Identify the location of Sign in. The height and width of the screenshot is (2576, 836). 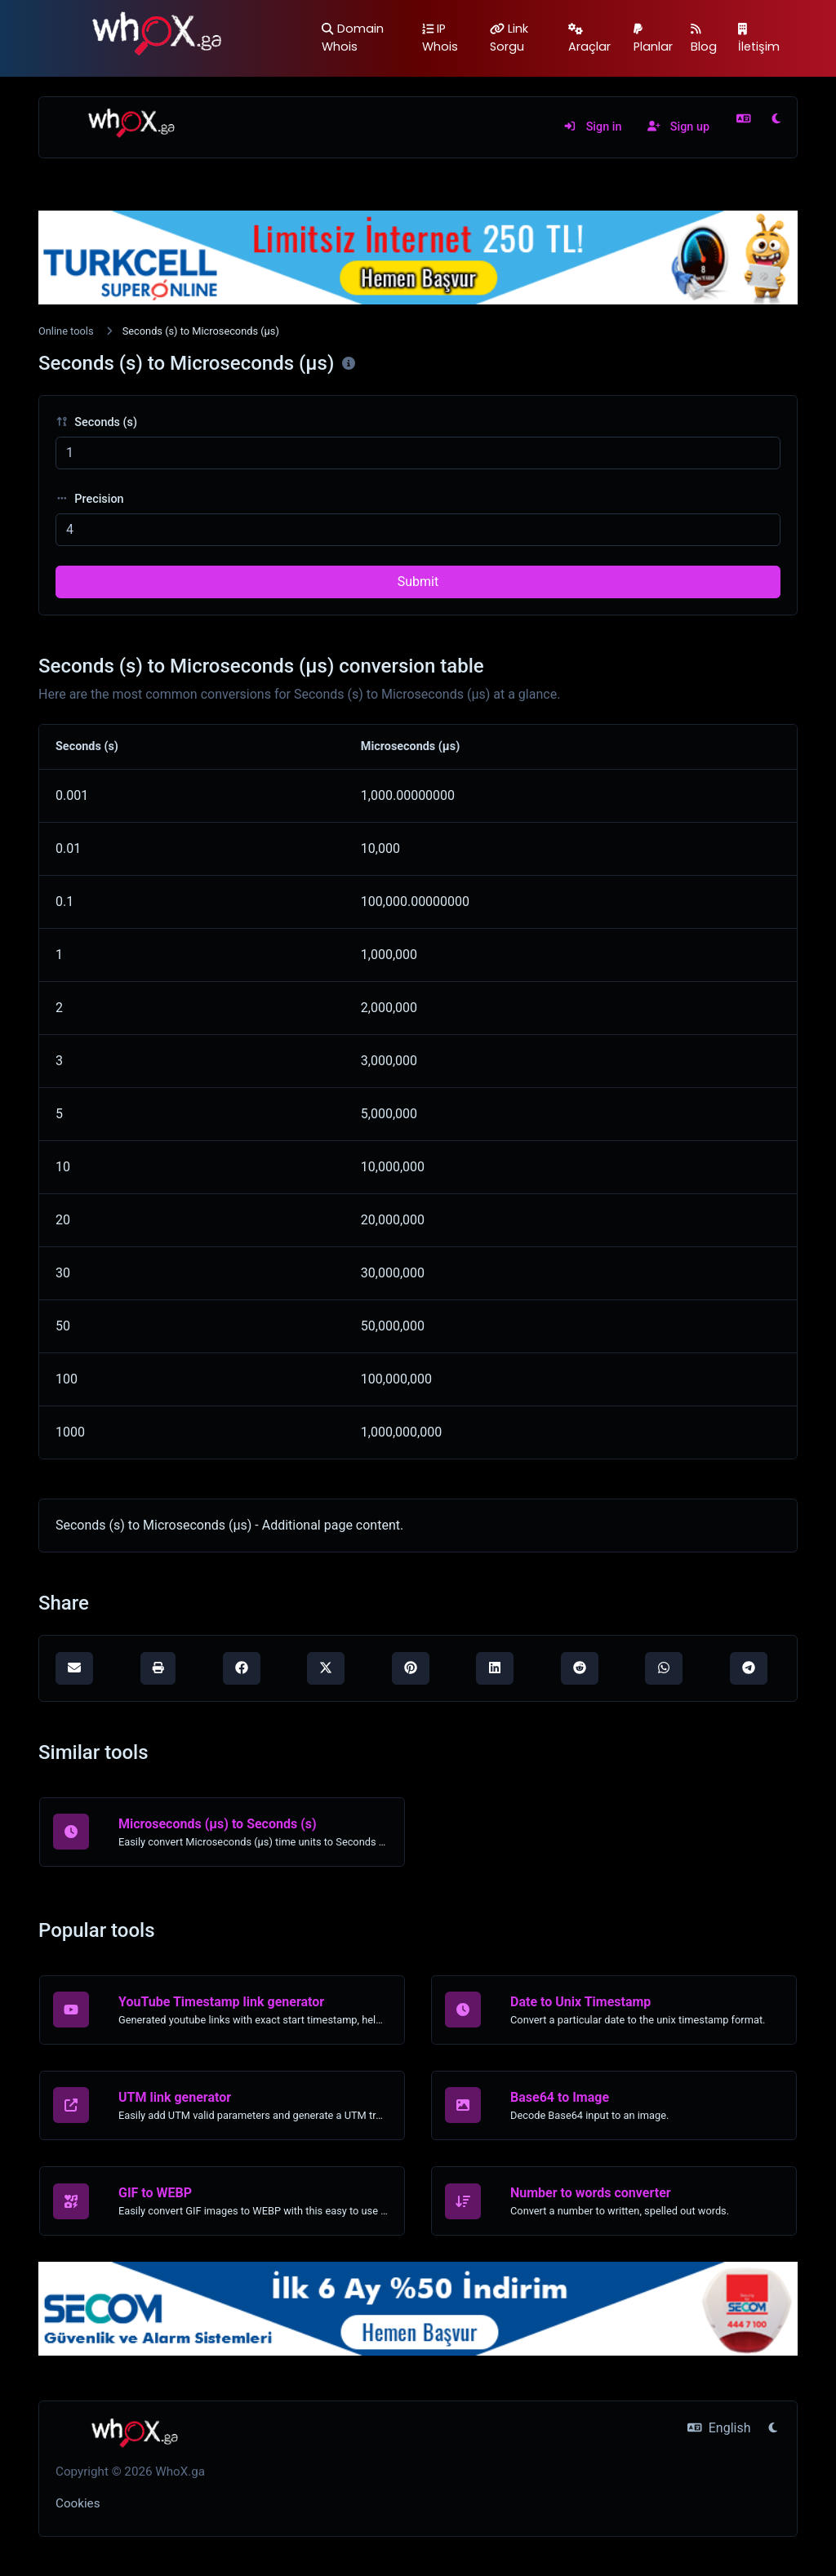
(592, 127).